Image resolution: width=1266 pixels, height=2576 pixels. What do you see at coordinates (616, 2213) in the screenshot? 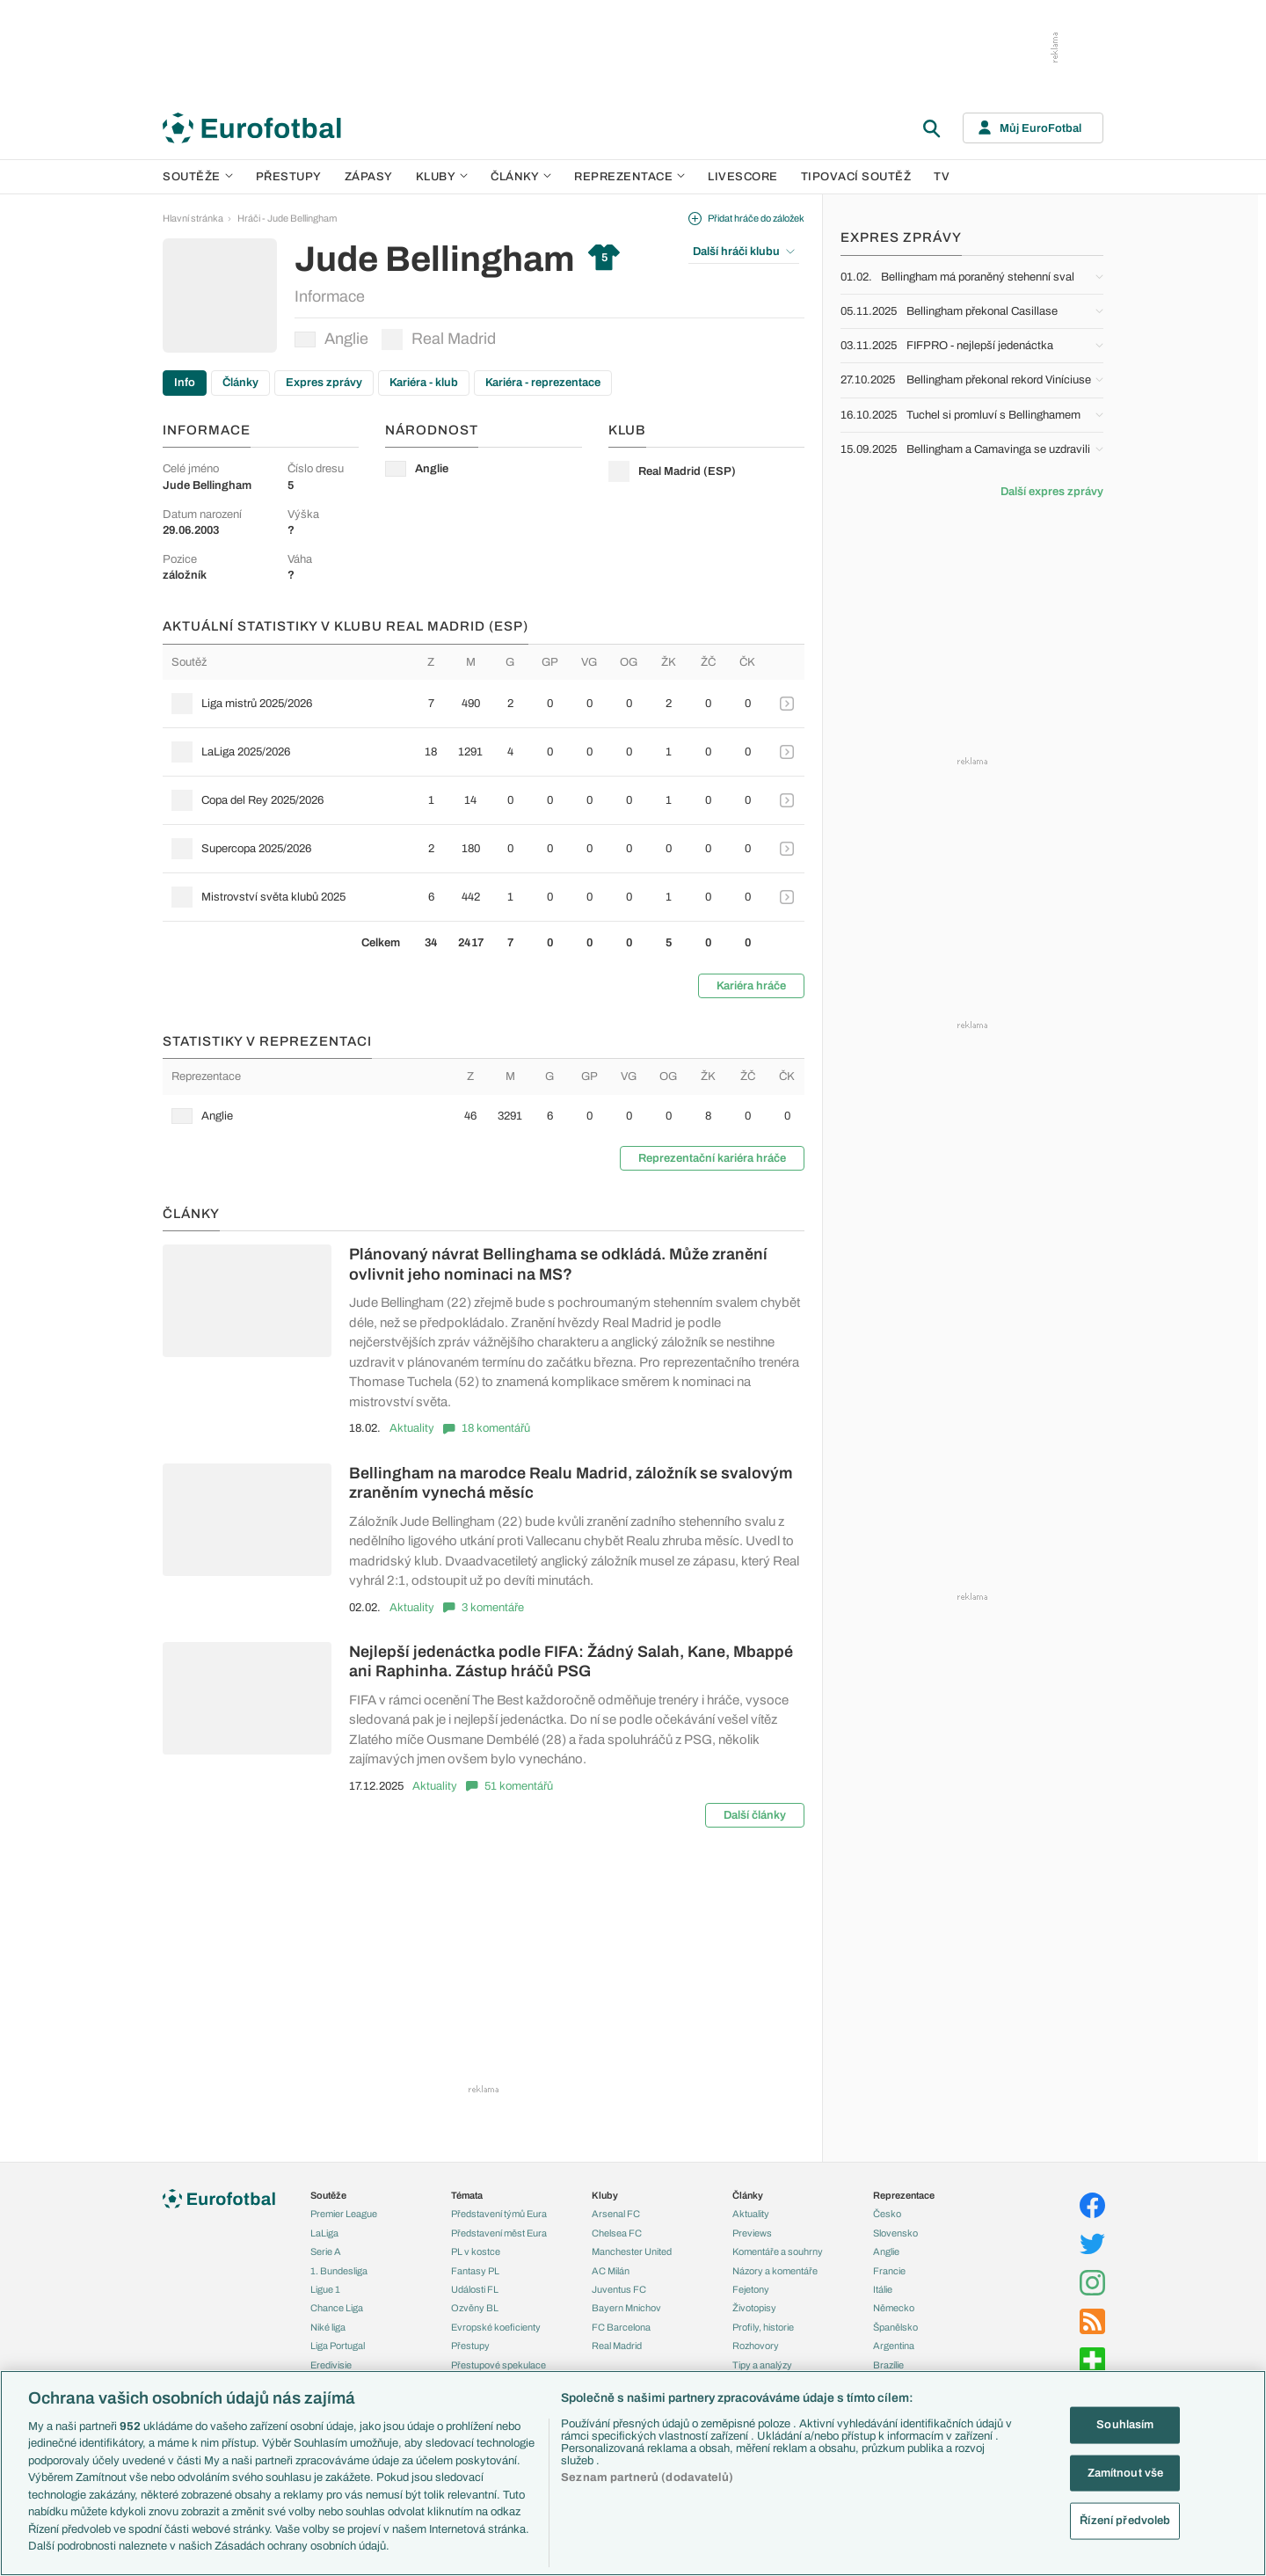
I see `Arsenal FC` at bounding box center [616, 2213].